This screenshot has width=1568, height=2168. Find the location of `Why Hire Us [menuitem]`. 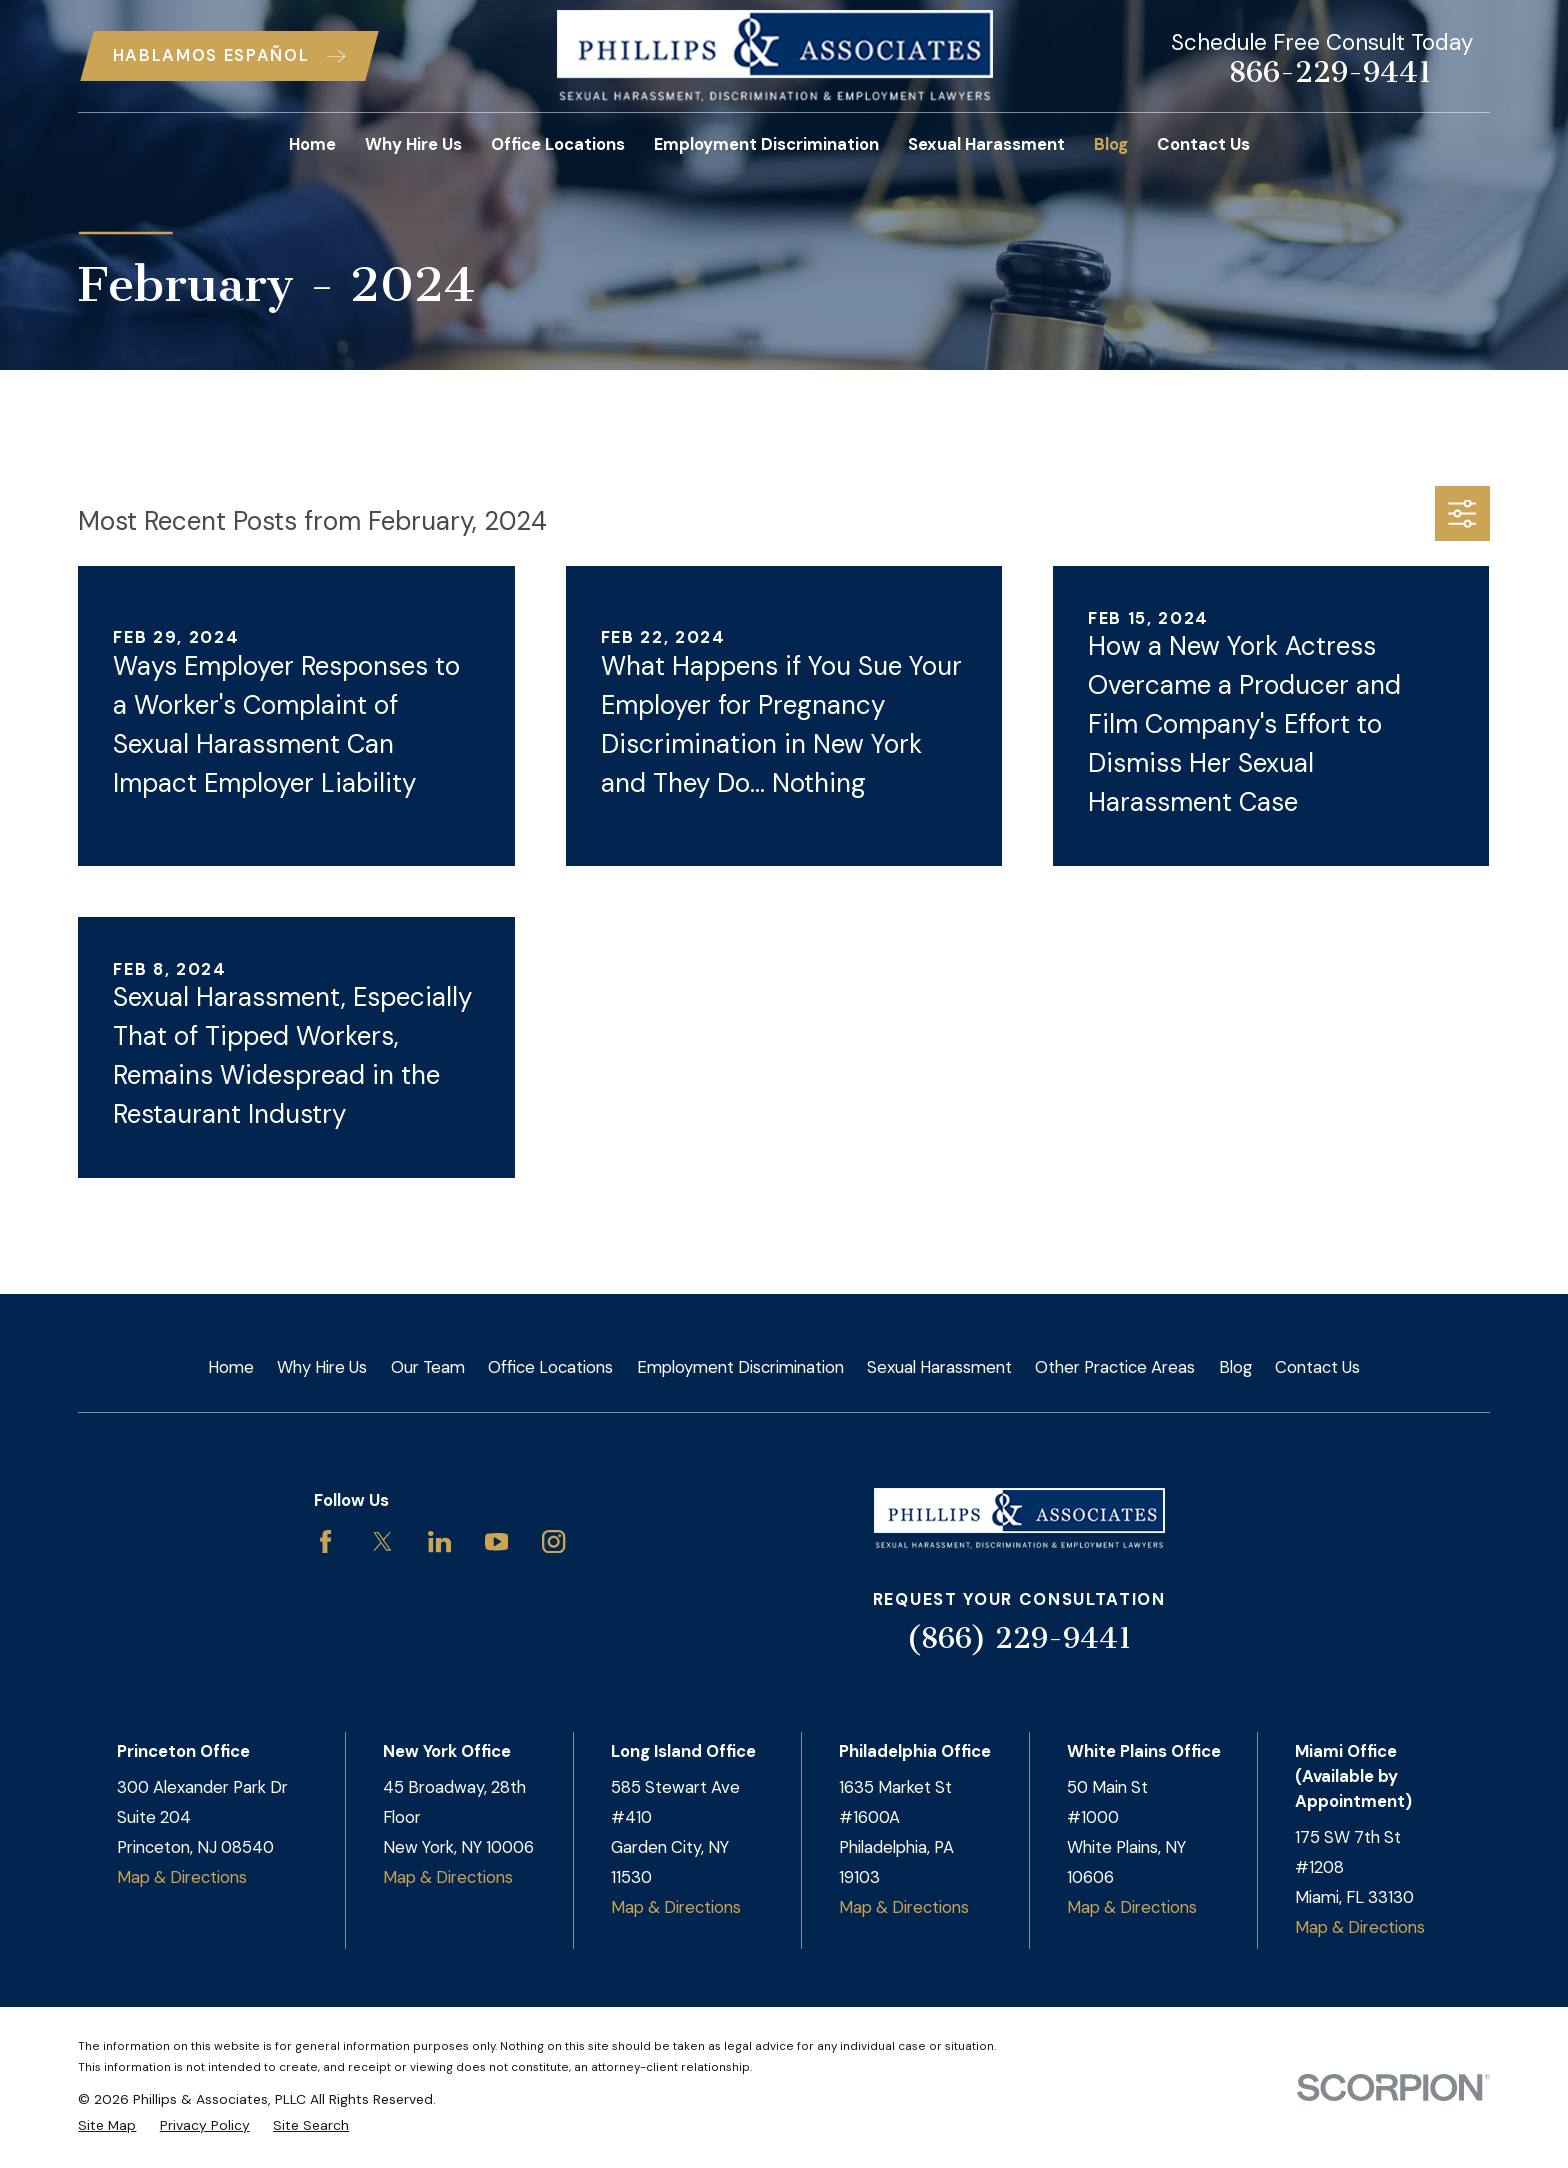

Why Hire Us [menuitem] is located at coordinates (413, 144).